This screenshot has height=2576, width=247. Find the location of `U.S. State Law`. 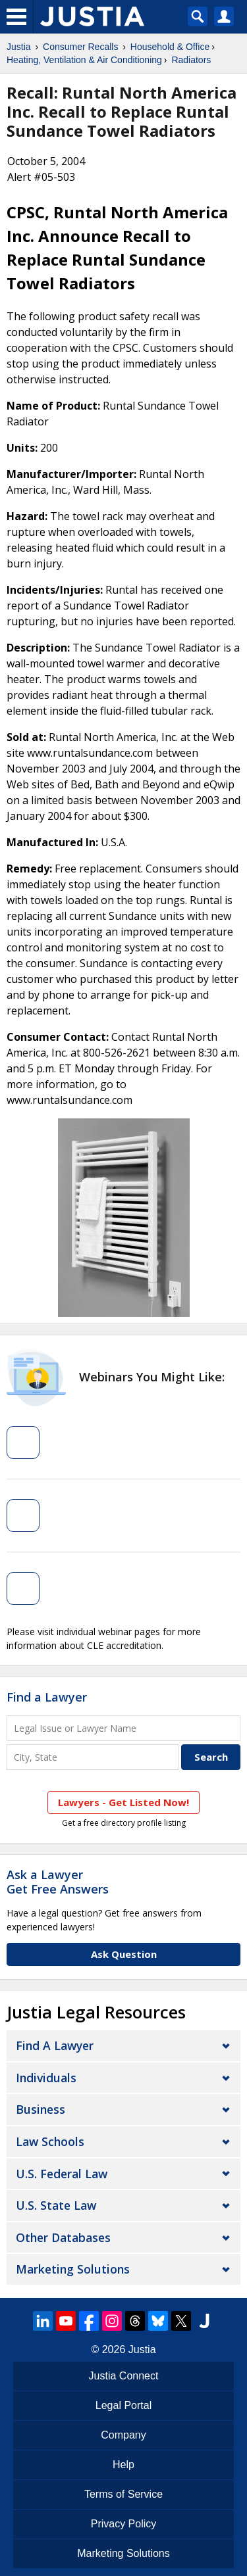

U.S. State Law is located at coordinates (56, 2205).